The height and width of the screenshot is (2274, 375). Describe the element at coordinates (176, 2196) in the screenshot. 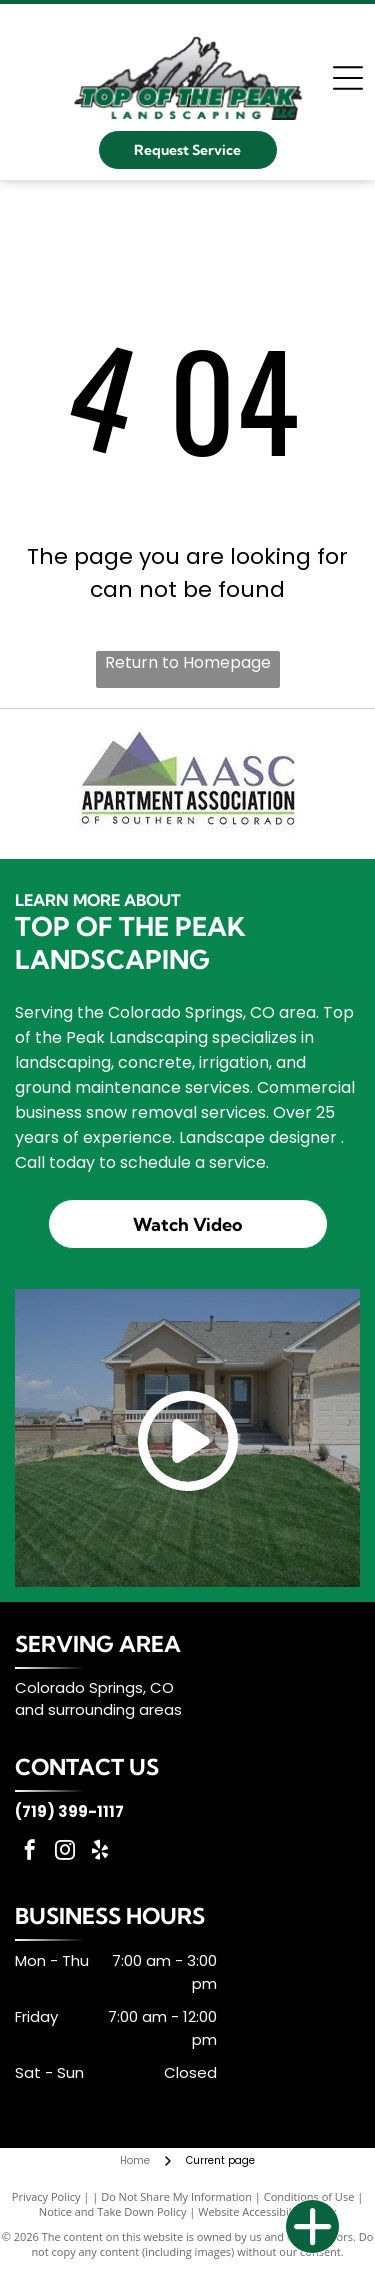

I see `Do Not Share My Information` at that location.